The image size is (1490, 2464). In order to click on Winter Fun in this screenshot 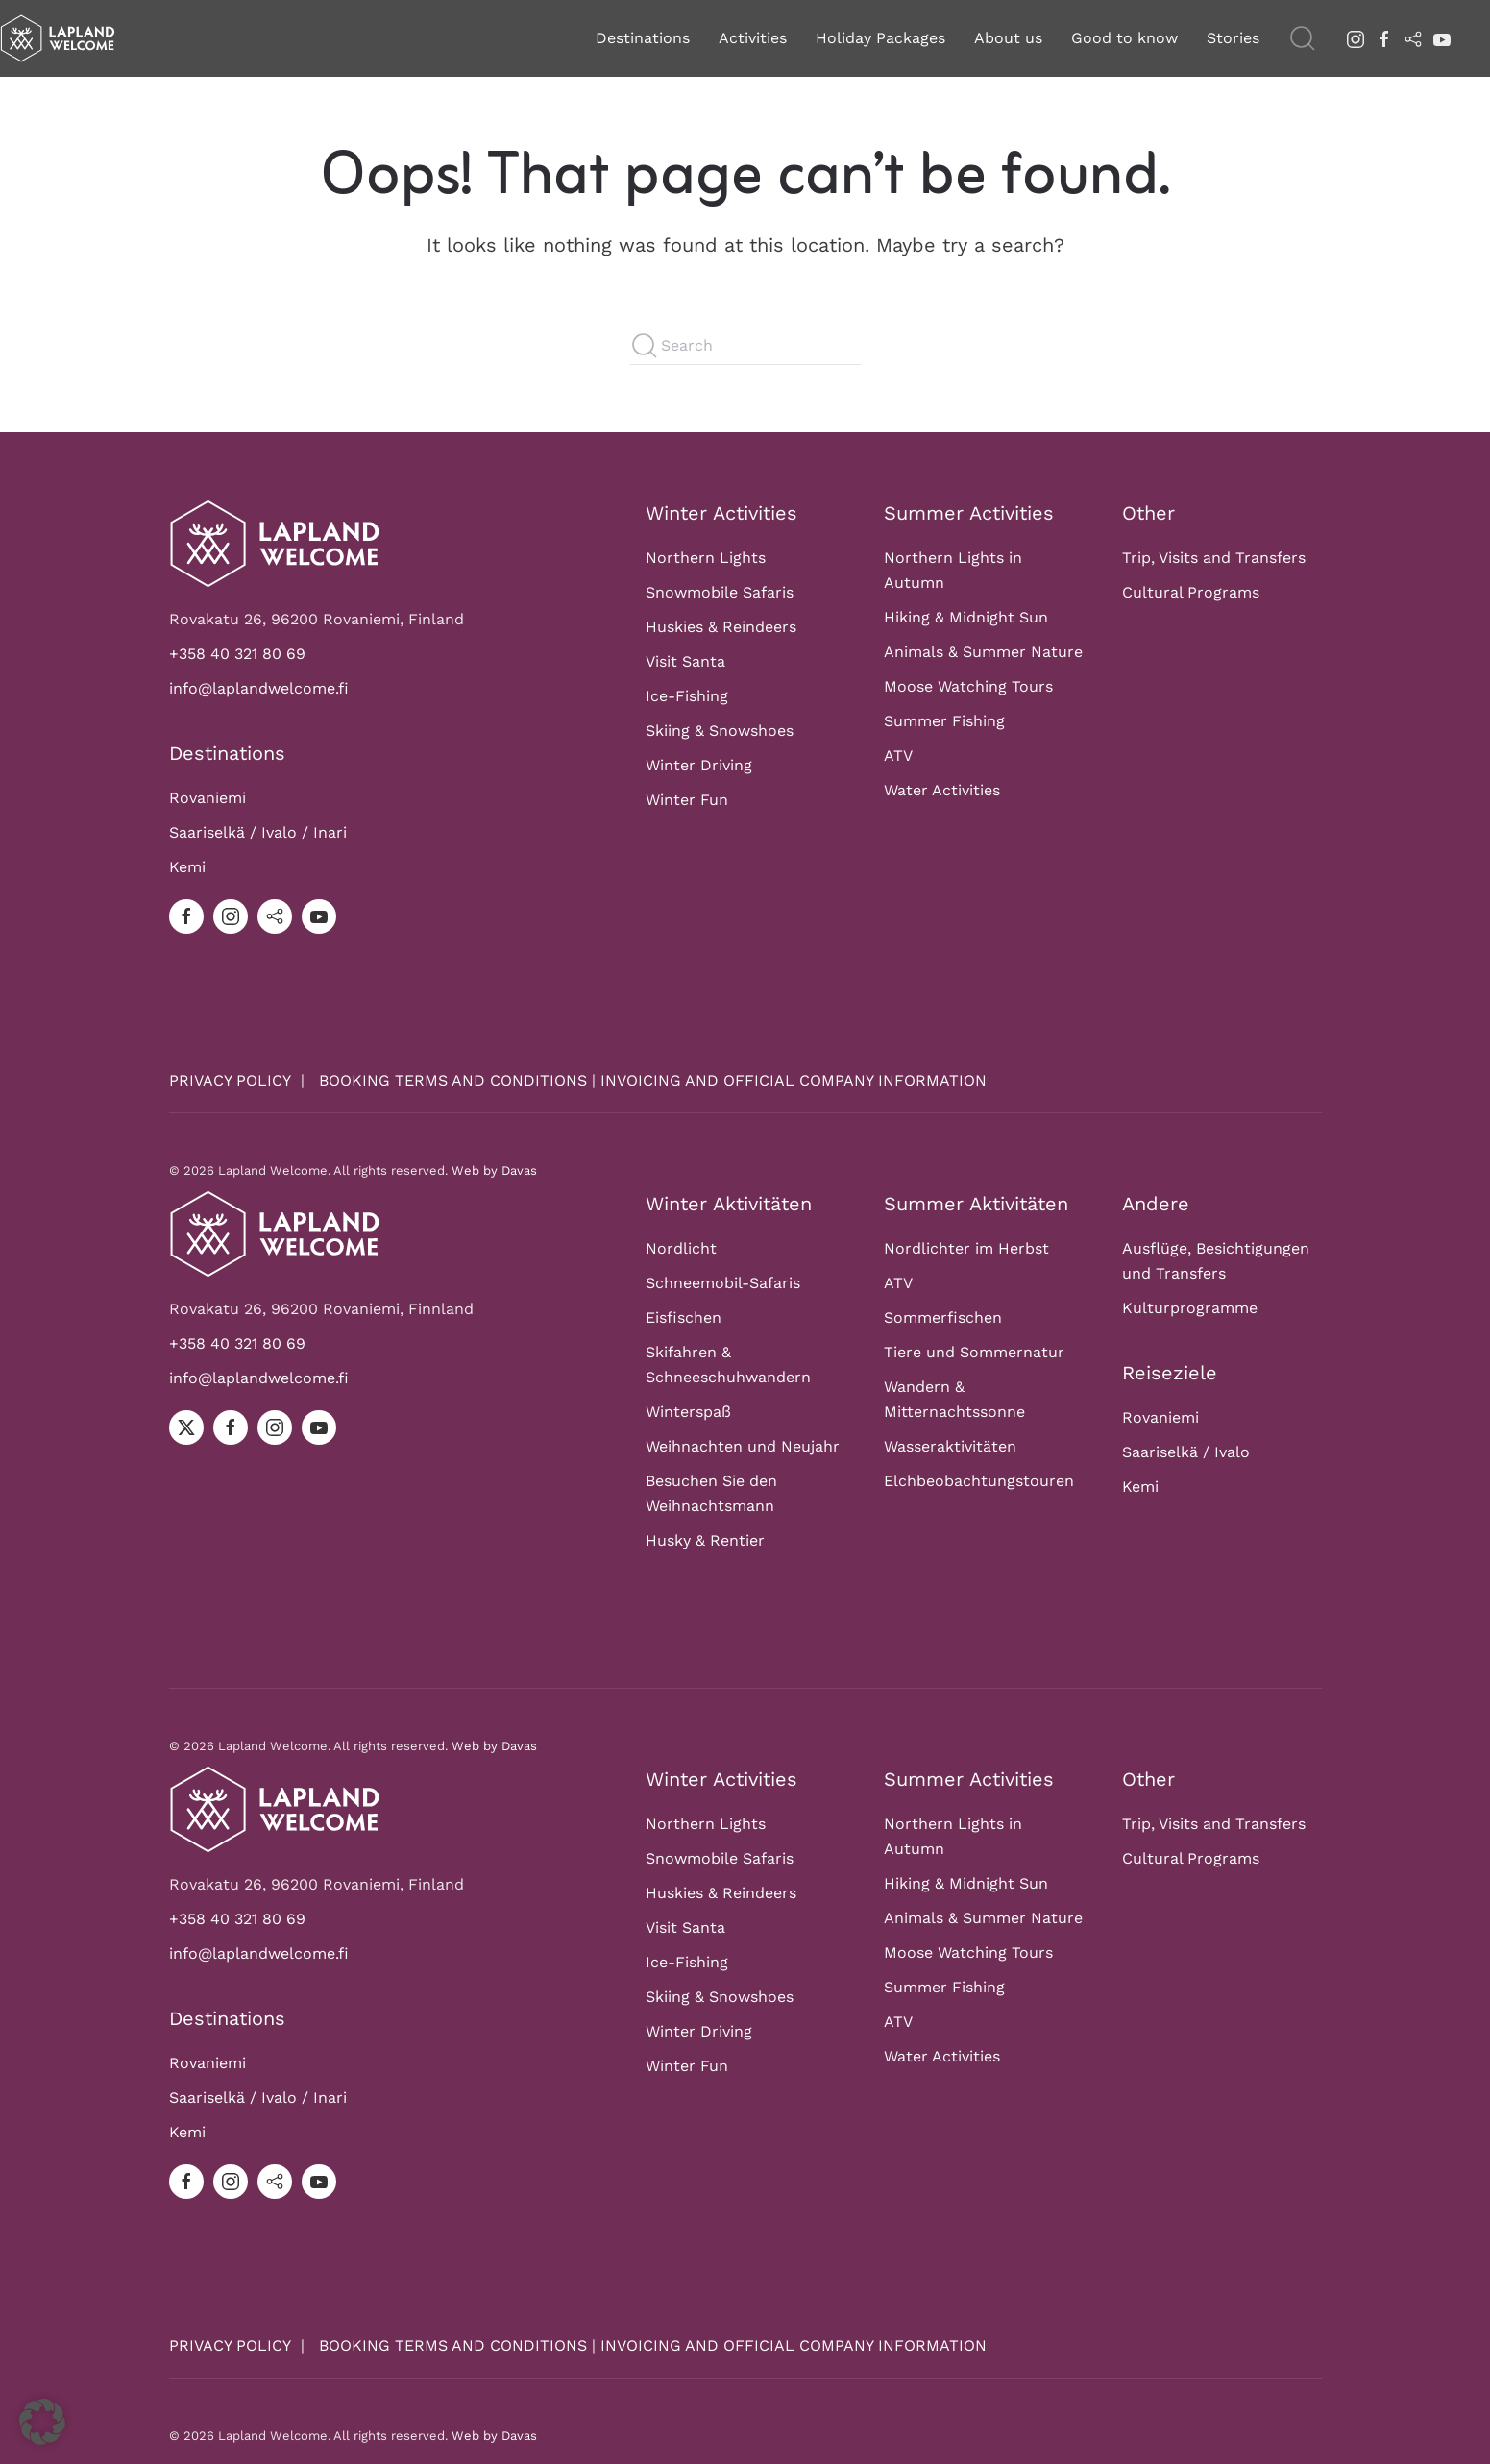, I will do `click(687, 801)`.